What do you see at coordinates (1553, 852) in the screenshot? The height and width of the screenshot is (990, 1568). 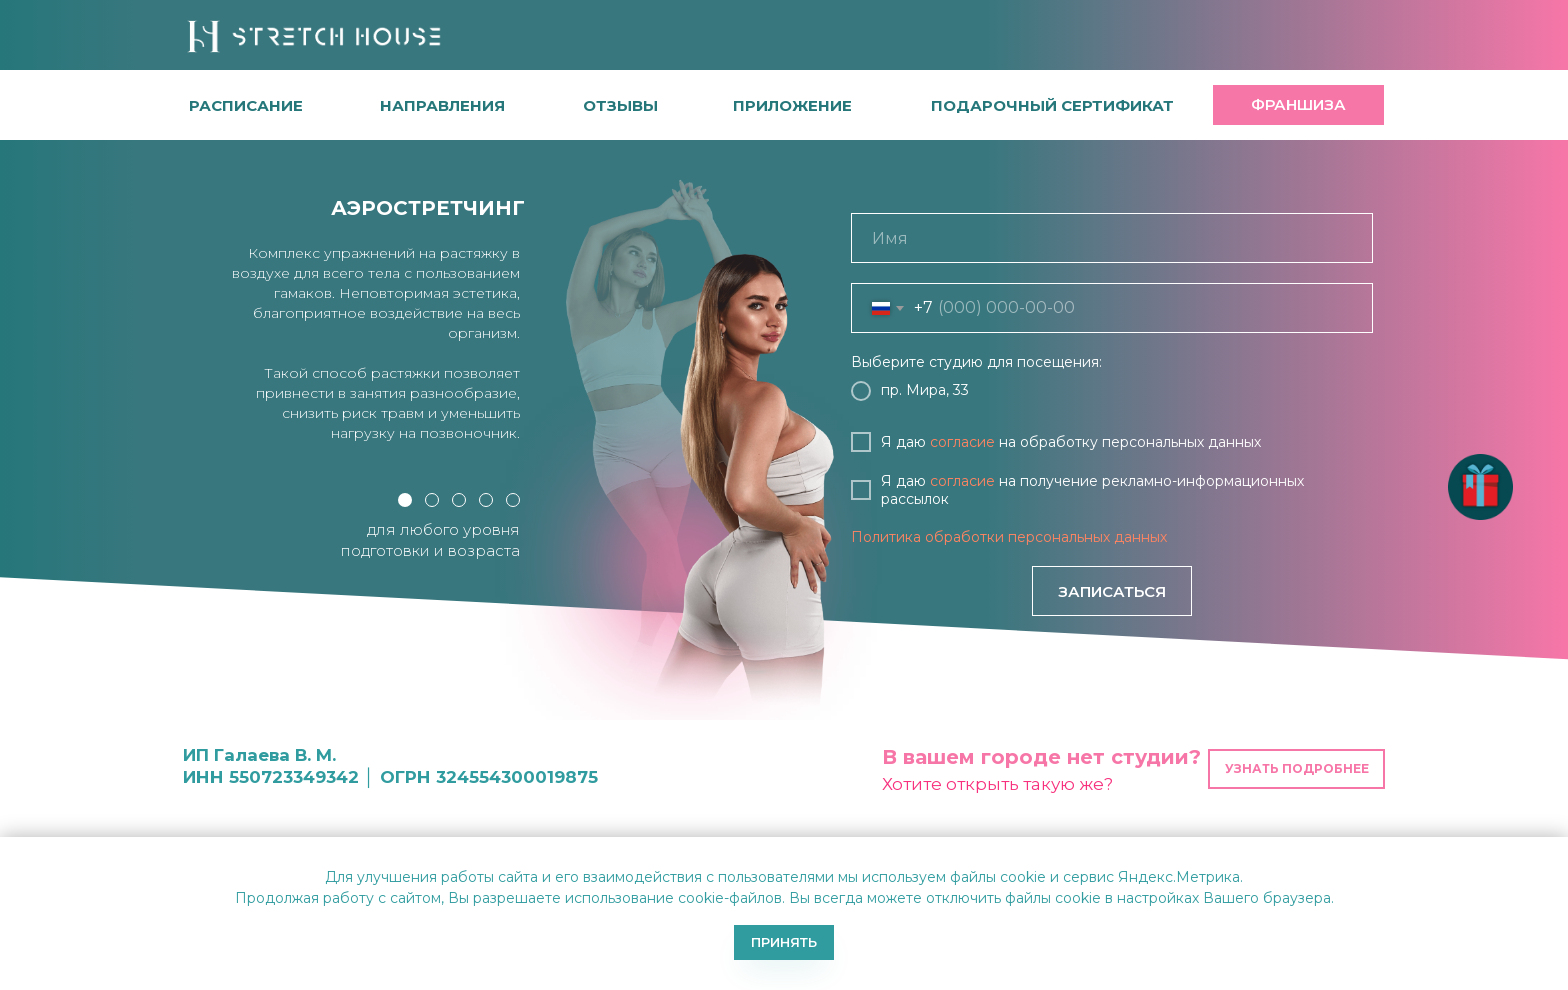 I see `[Закрыть уведомление]` at bounding box center [1553, 852].